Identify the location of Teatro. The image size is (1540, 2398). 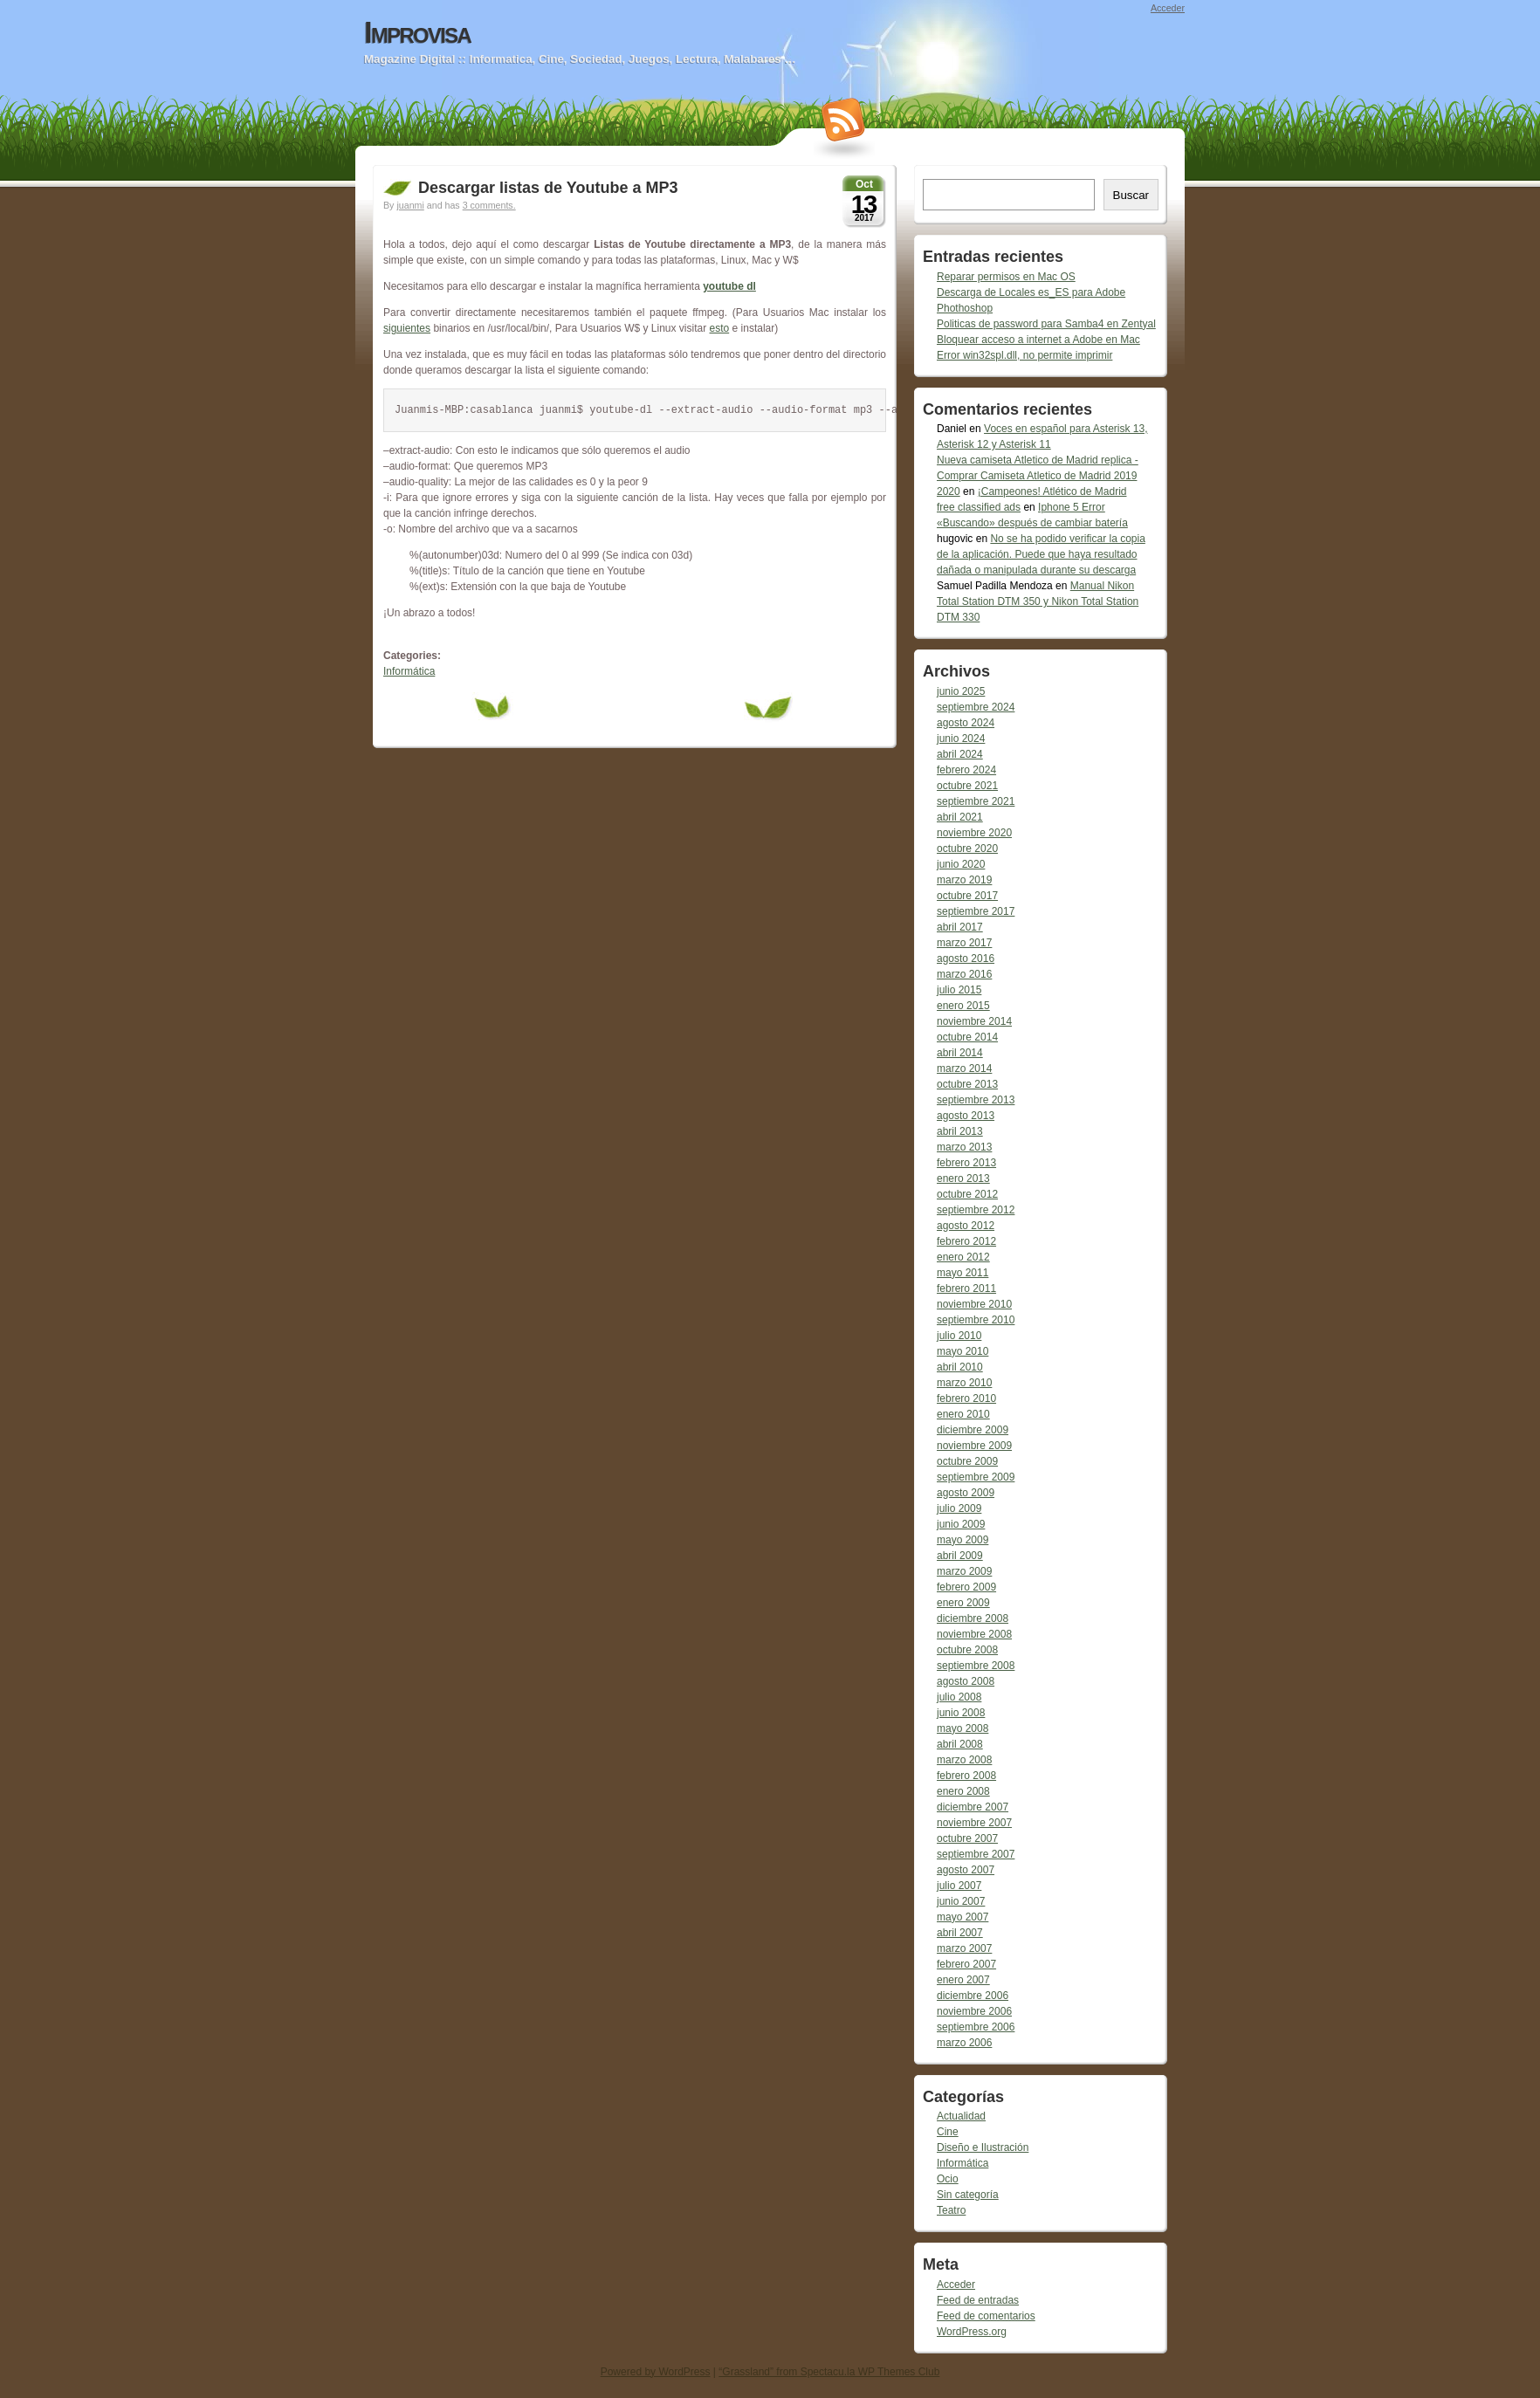
(951, 2210).